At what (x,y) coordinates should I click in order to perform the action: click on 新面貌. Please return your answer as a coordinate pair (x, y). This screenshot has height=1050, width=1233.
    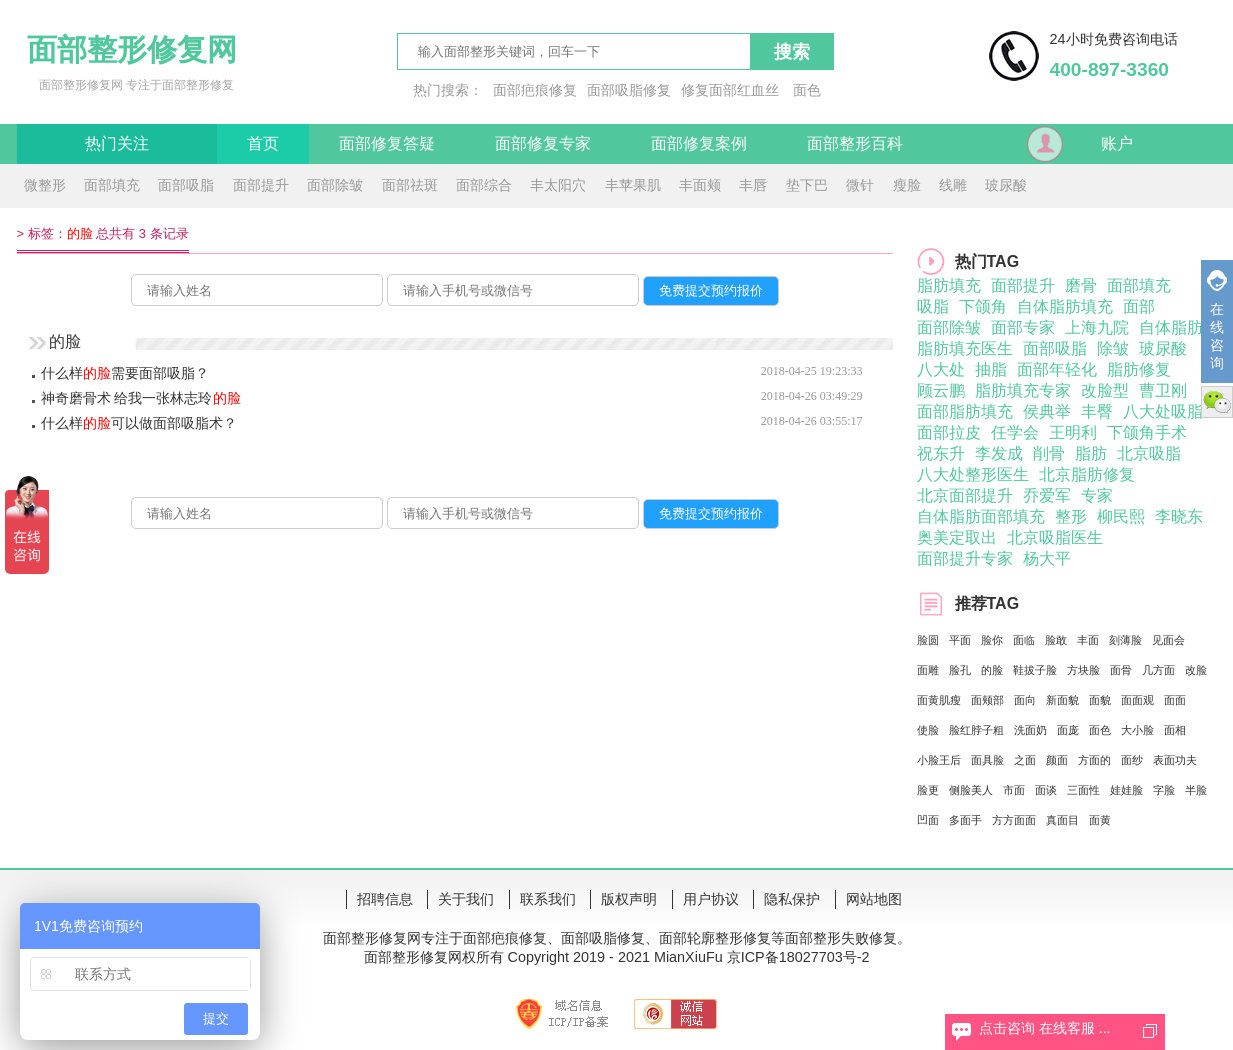
    Looking at the image, I should click on (1062, 700).